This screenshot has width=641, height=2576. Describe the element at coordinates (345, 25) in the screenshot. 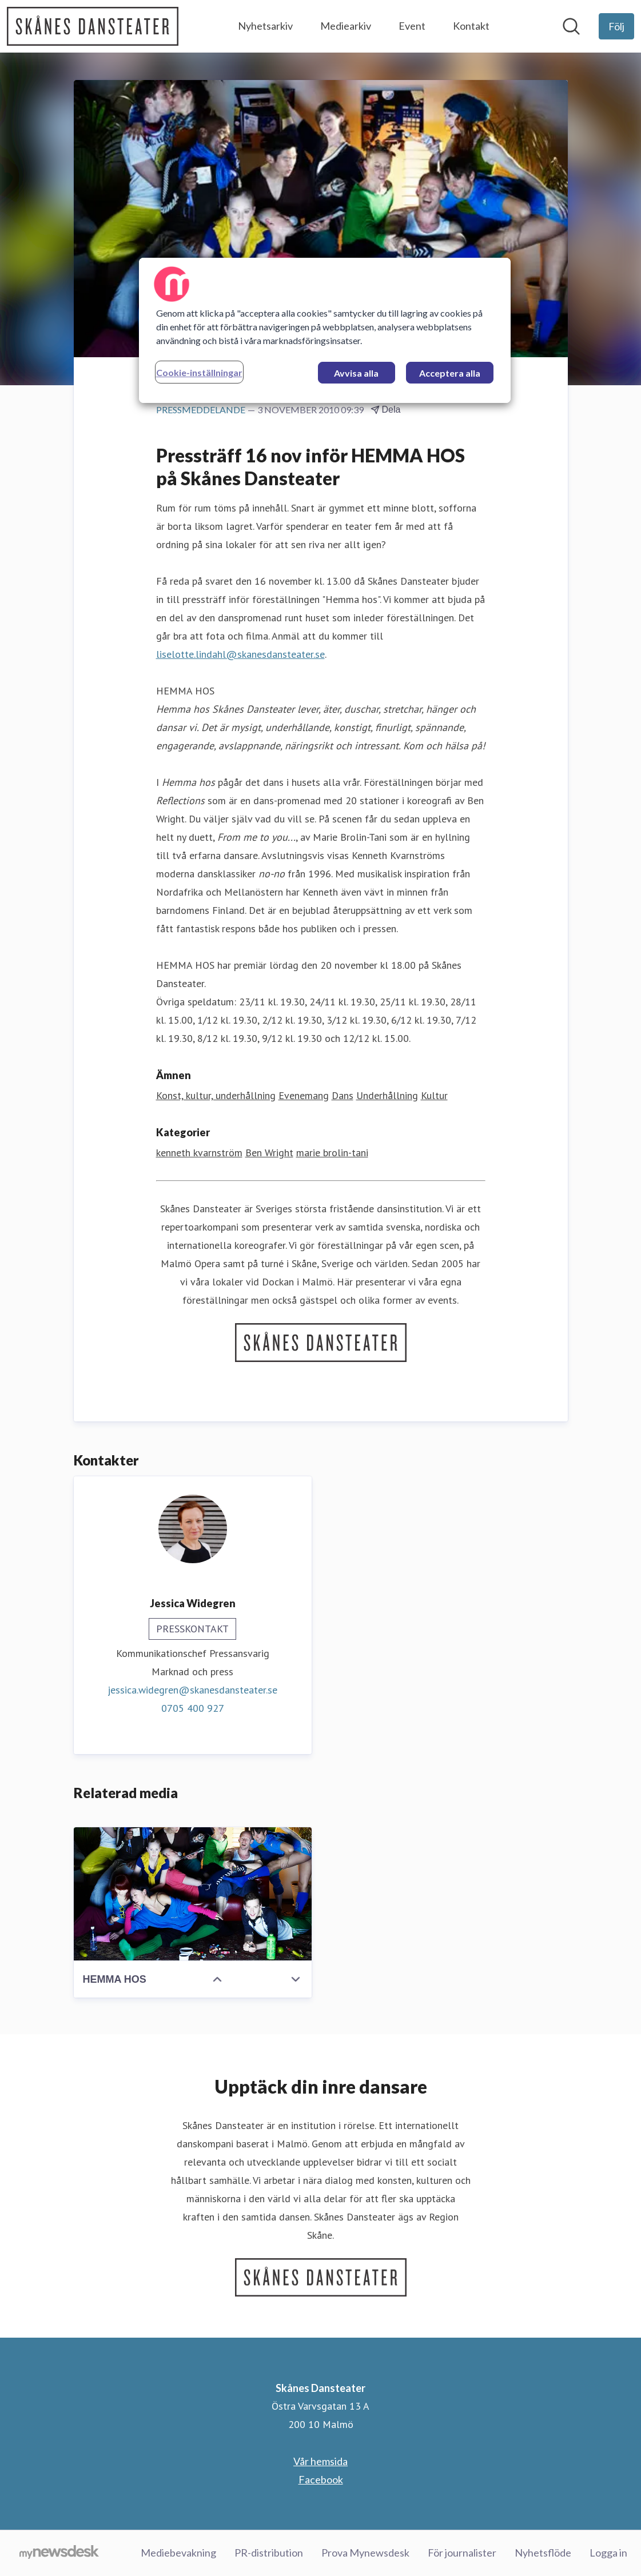

I see `Mediearkiv` at that location.